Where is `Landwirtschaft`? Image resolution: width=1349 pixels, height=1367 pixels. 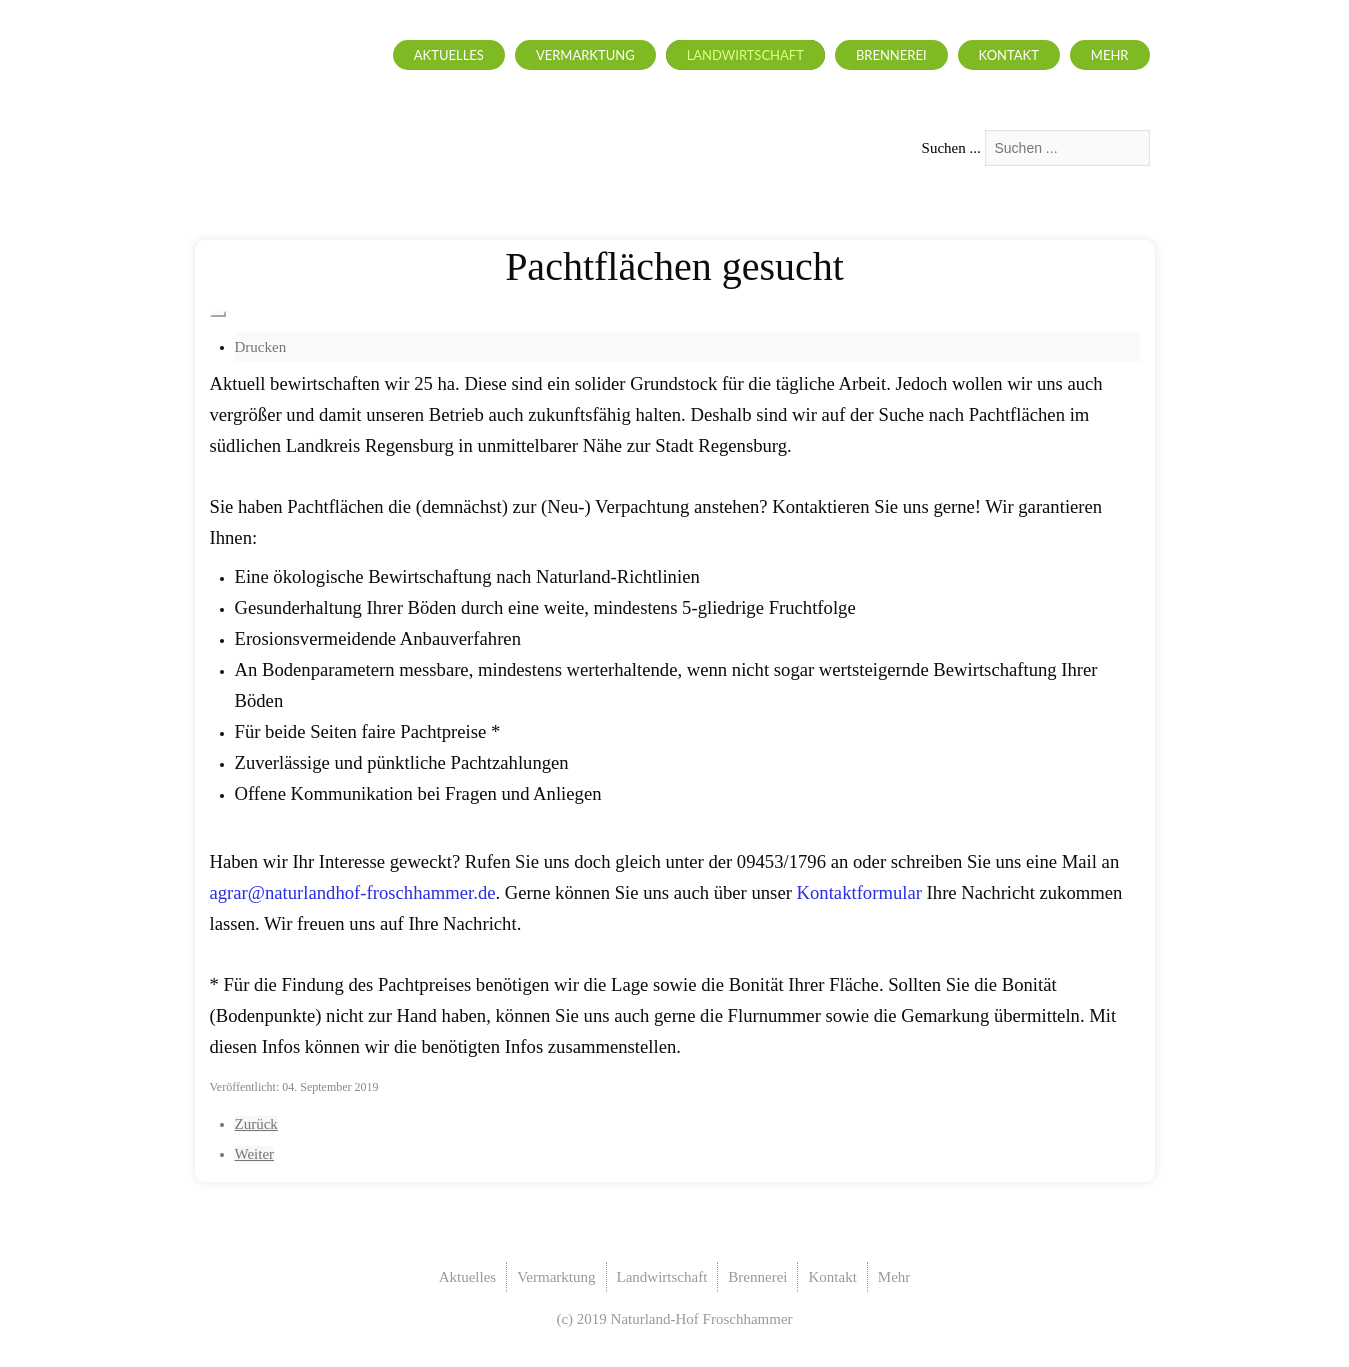 Landwirtschaft is located at coordinates (745, 55).